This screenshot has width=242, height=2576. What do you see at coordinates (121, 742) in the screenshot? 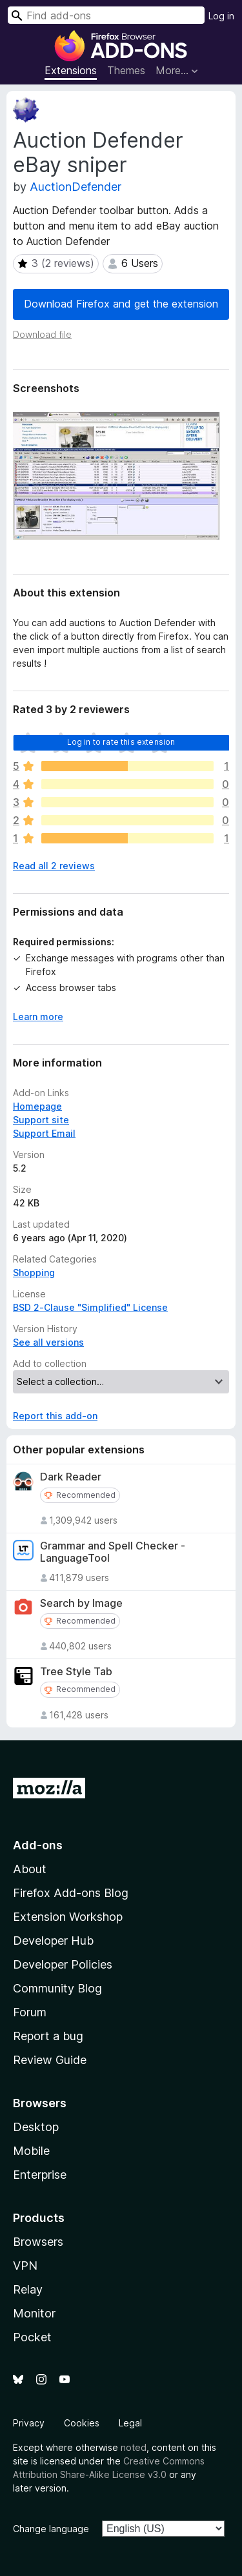
I see `Log in to rate this extension` at bounding box center [121, 742].